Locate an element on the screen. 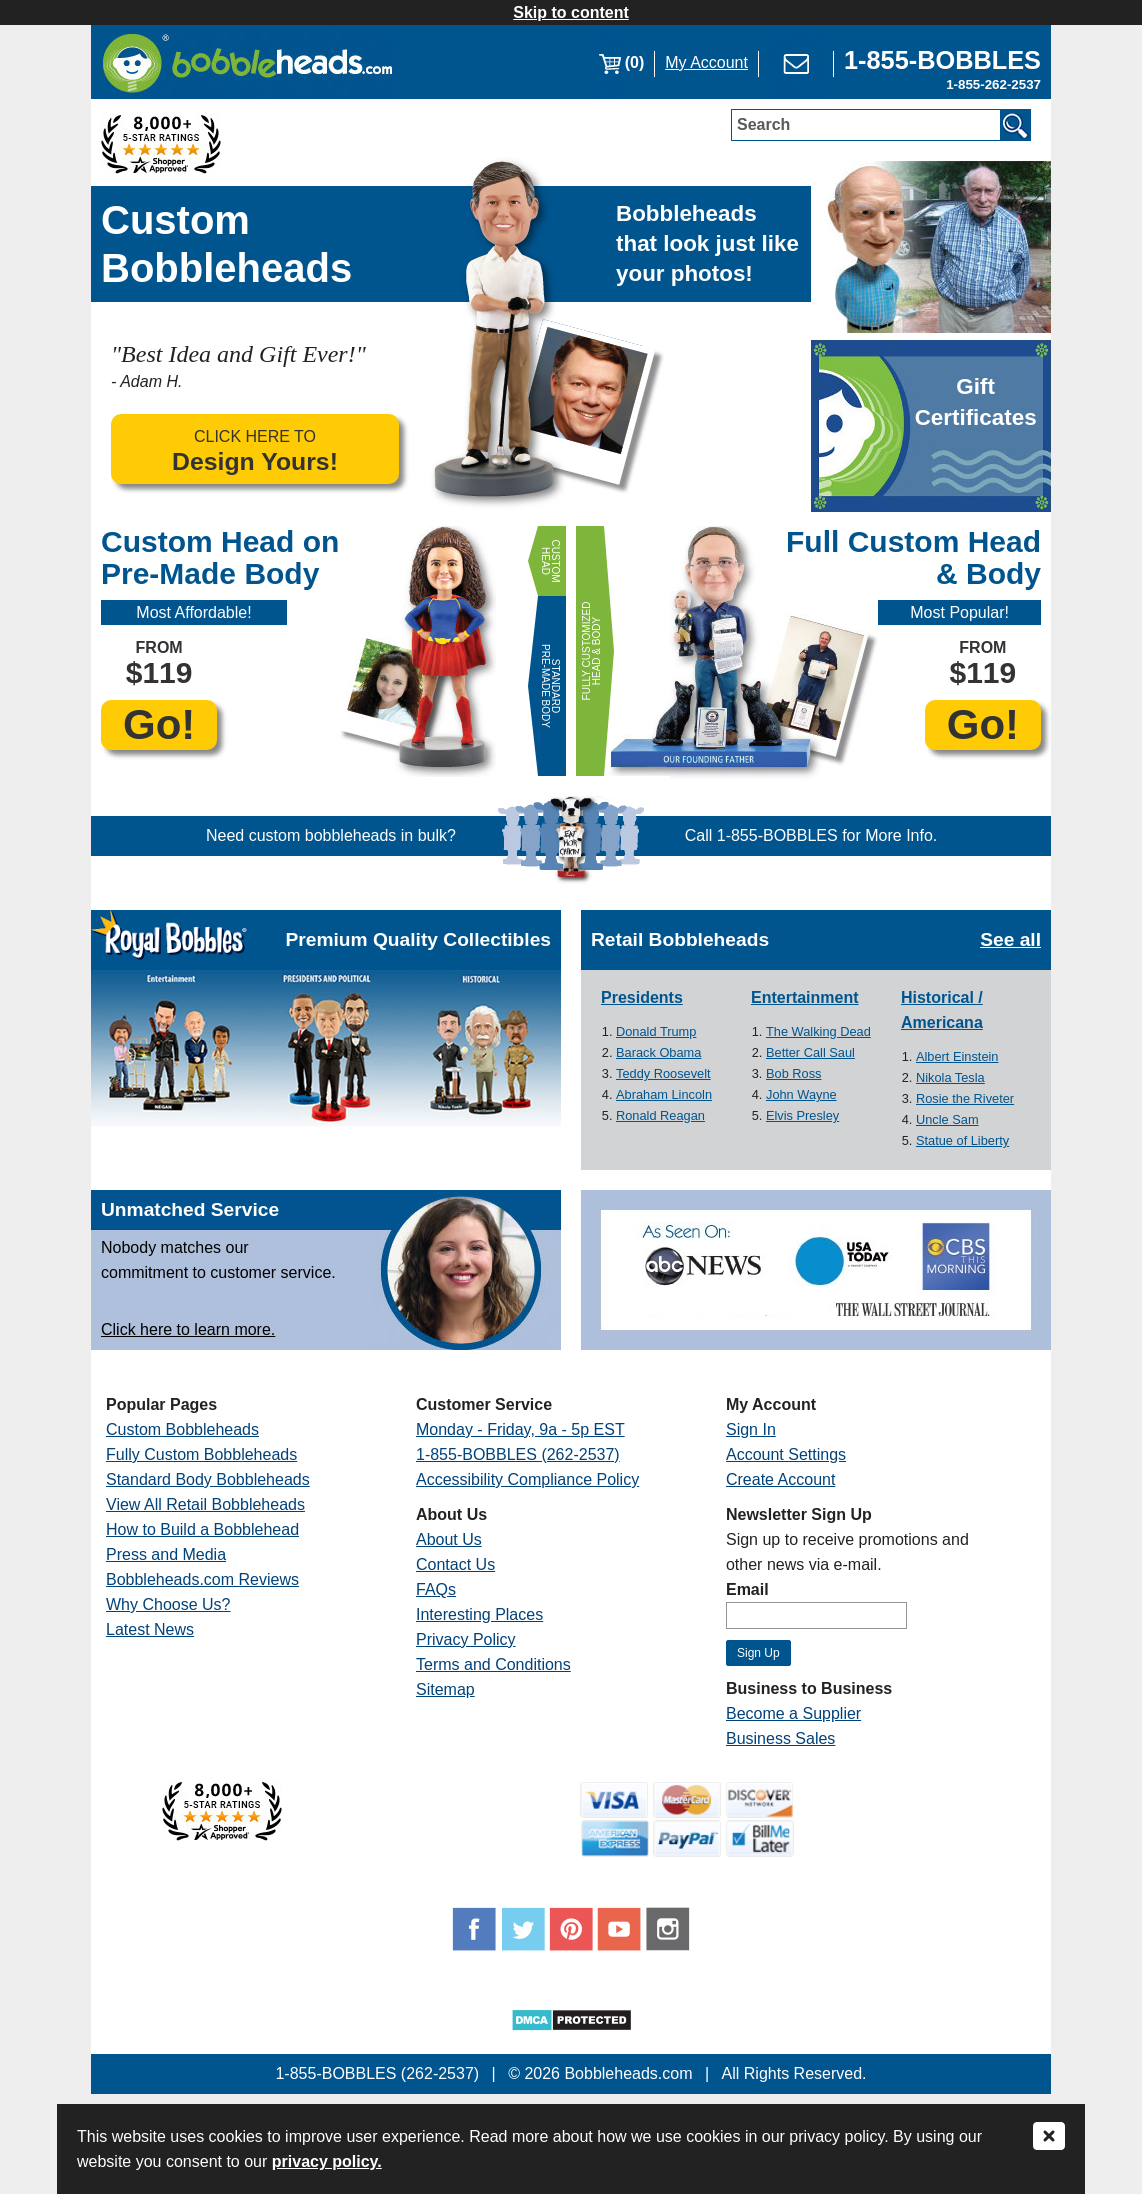 Image resolution: width=1142 pixels, height=2194 pixels. My Account is located at coordinates (706, 62).